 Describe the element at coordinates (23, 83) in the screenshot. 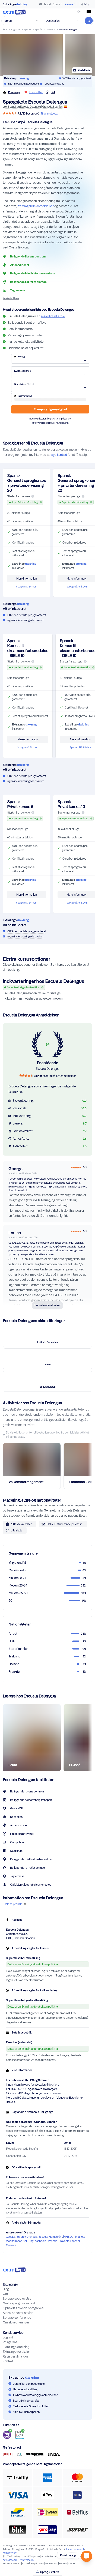

I see `Ingen indkvarteringsdepositum` at that location.